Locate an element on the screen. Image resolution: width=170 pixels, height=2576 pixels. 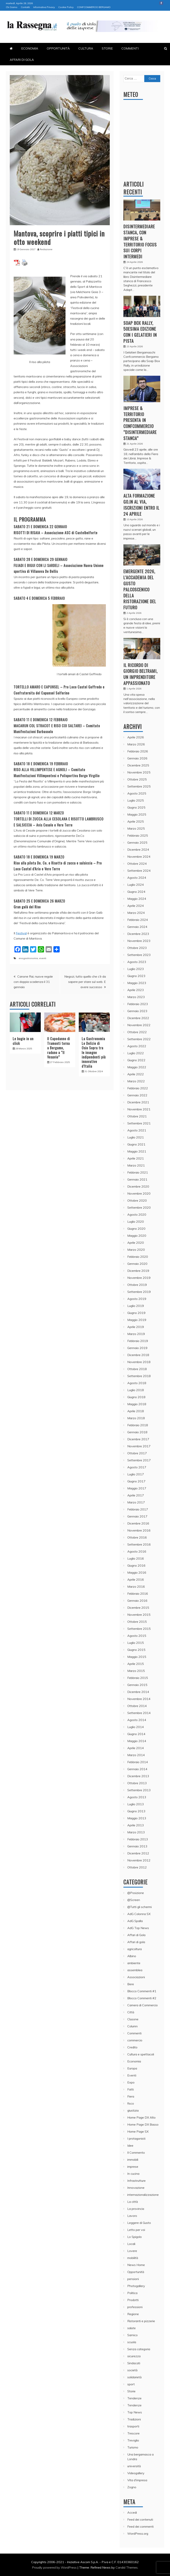
Novembre 2014 is located at coordinates (139, 1699).